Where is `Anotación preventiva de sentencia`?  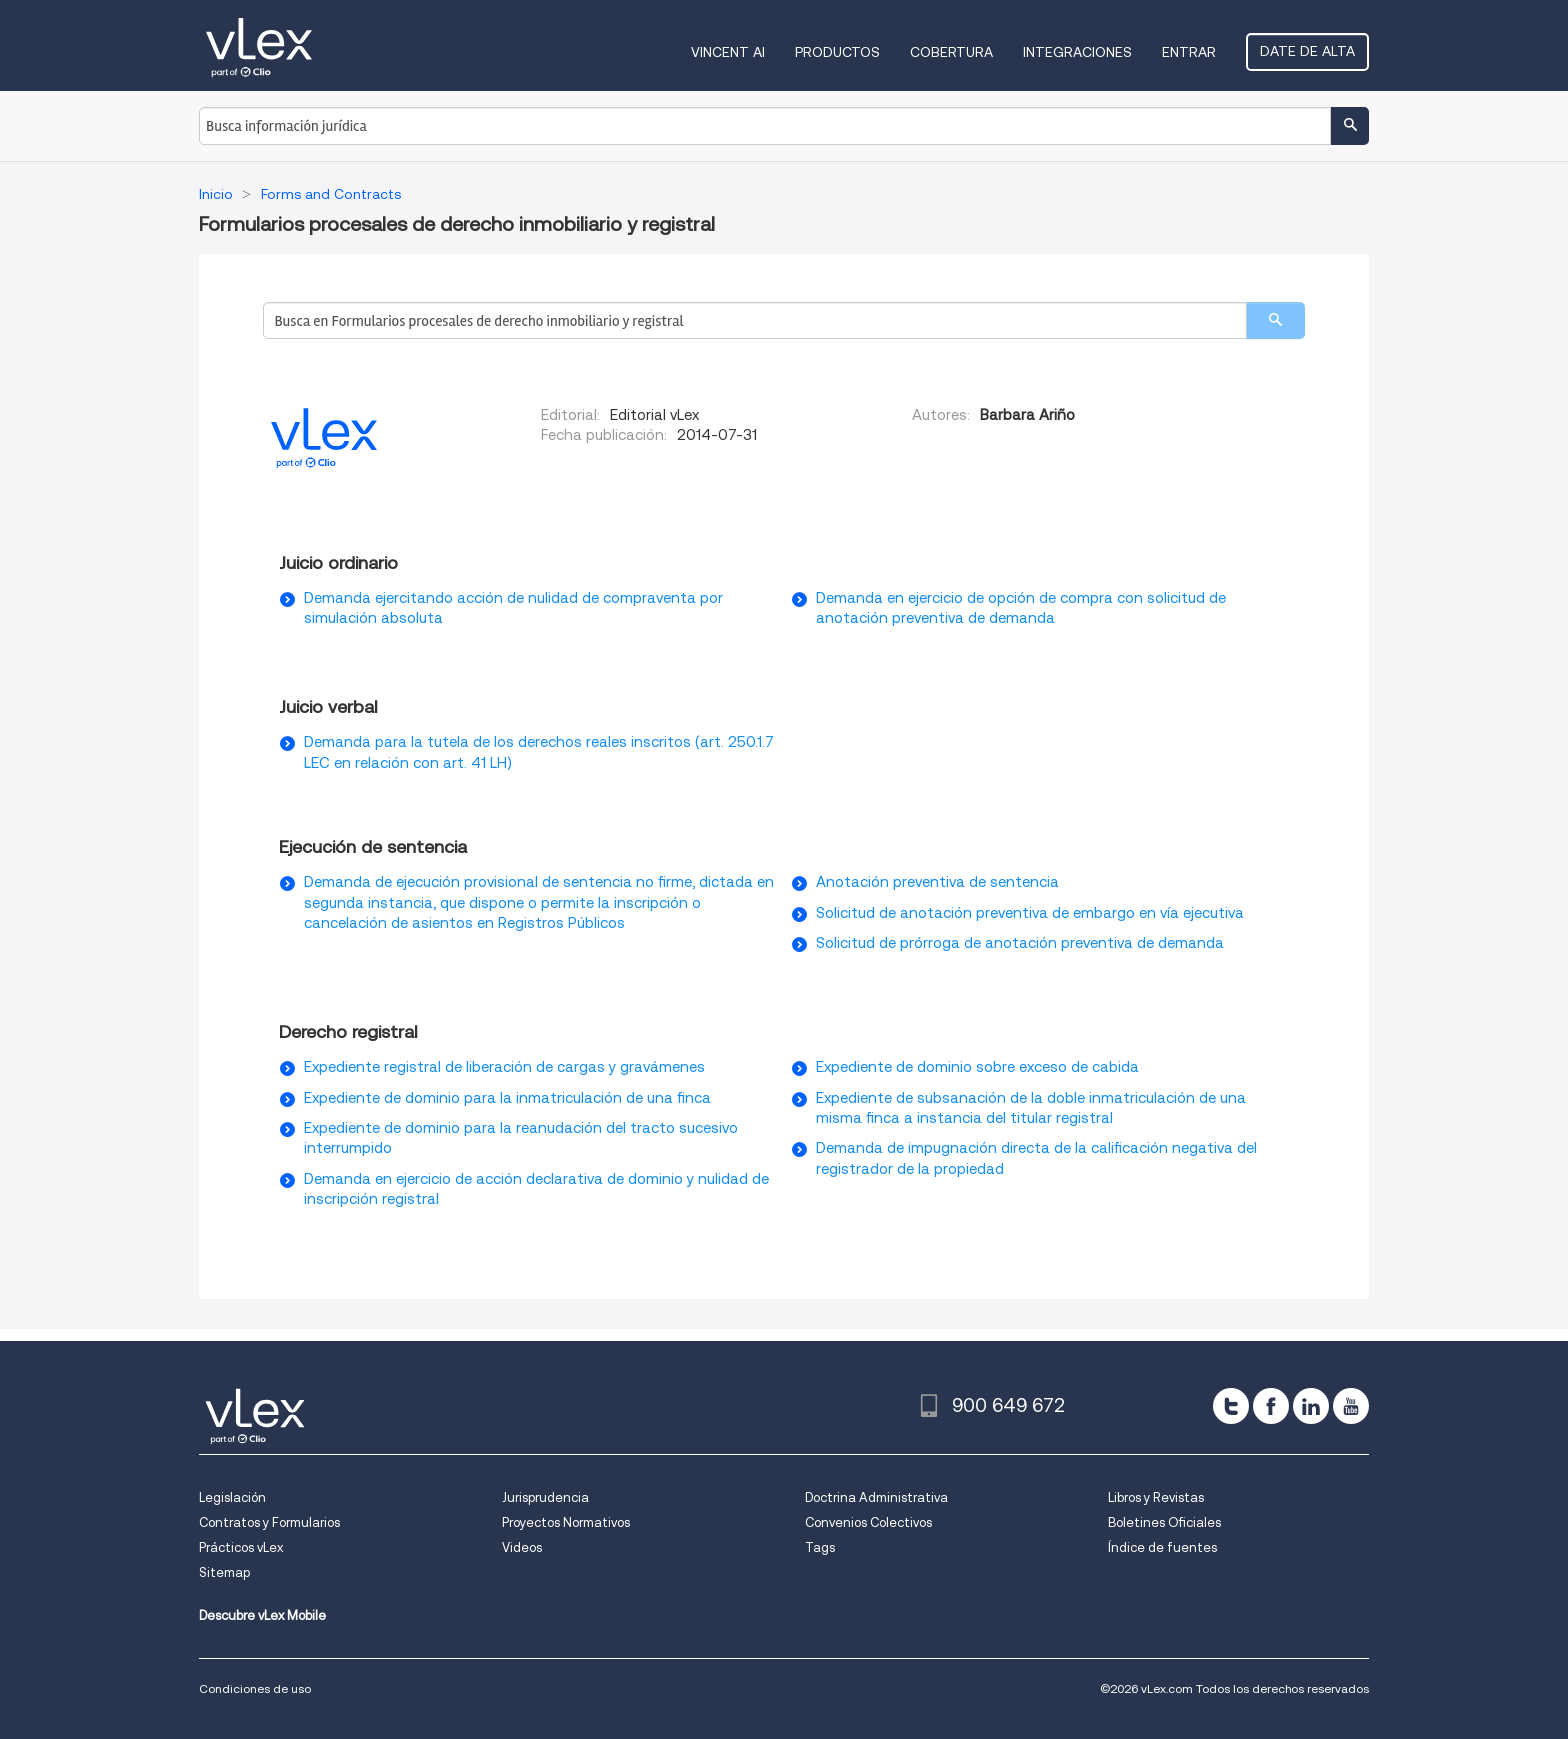 Anotación preventiva de sentencia is located at coordinates (937, 882).